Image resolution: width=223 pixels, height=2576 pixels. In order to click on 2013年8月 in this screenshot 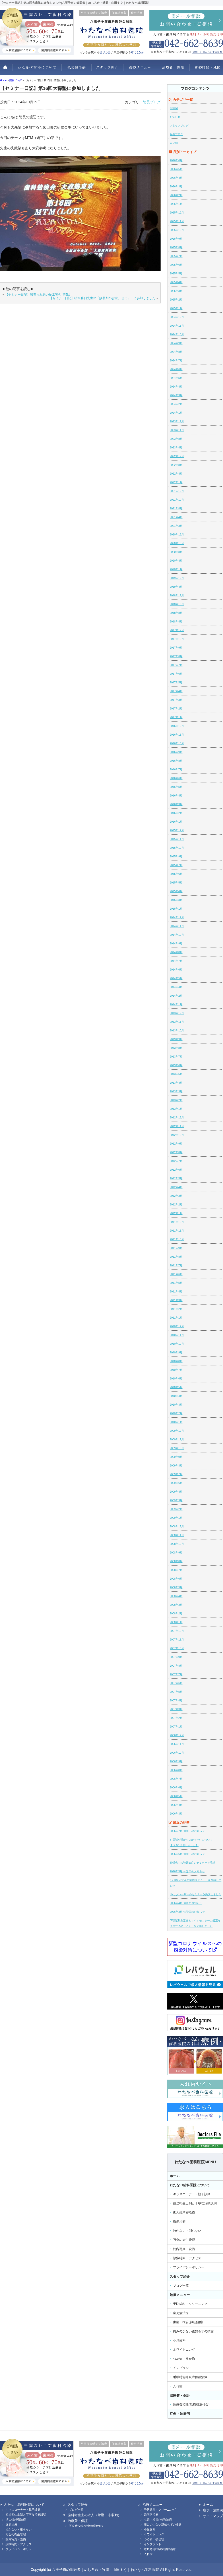, I will do `click(176, 1047)`.